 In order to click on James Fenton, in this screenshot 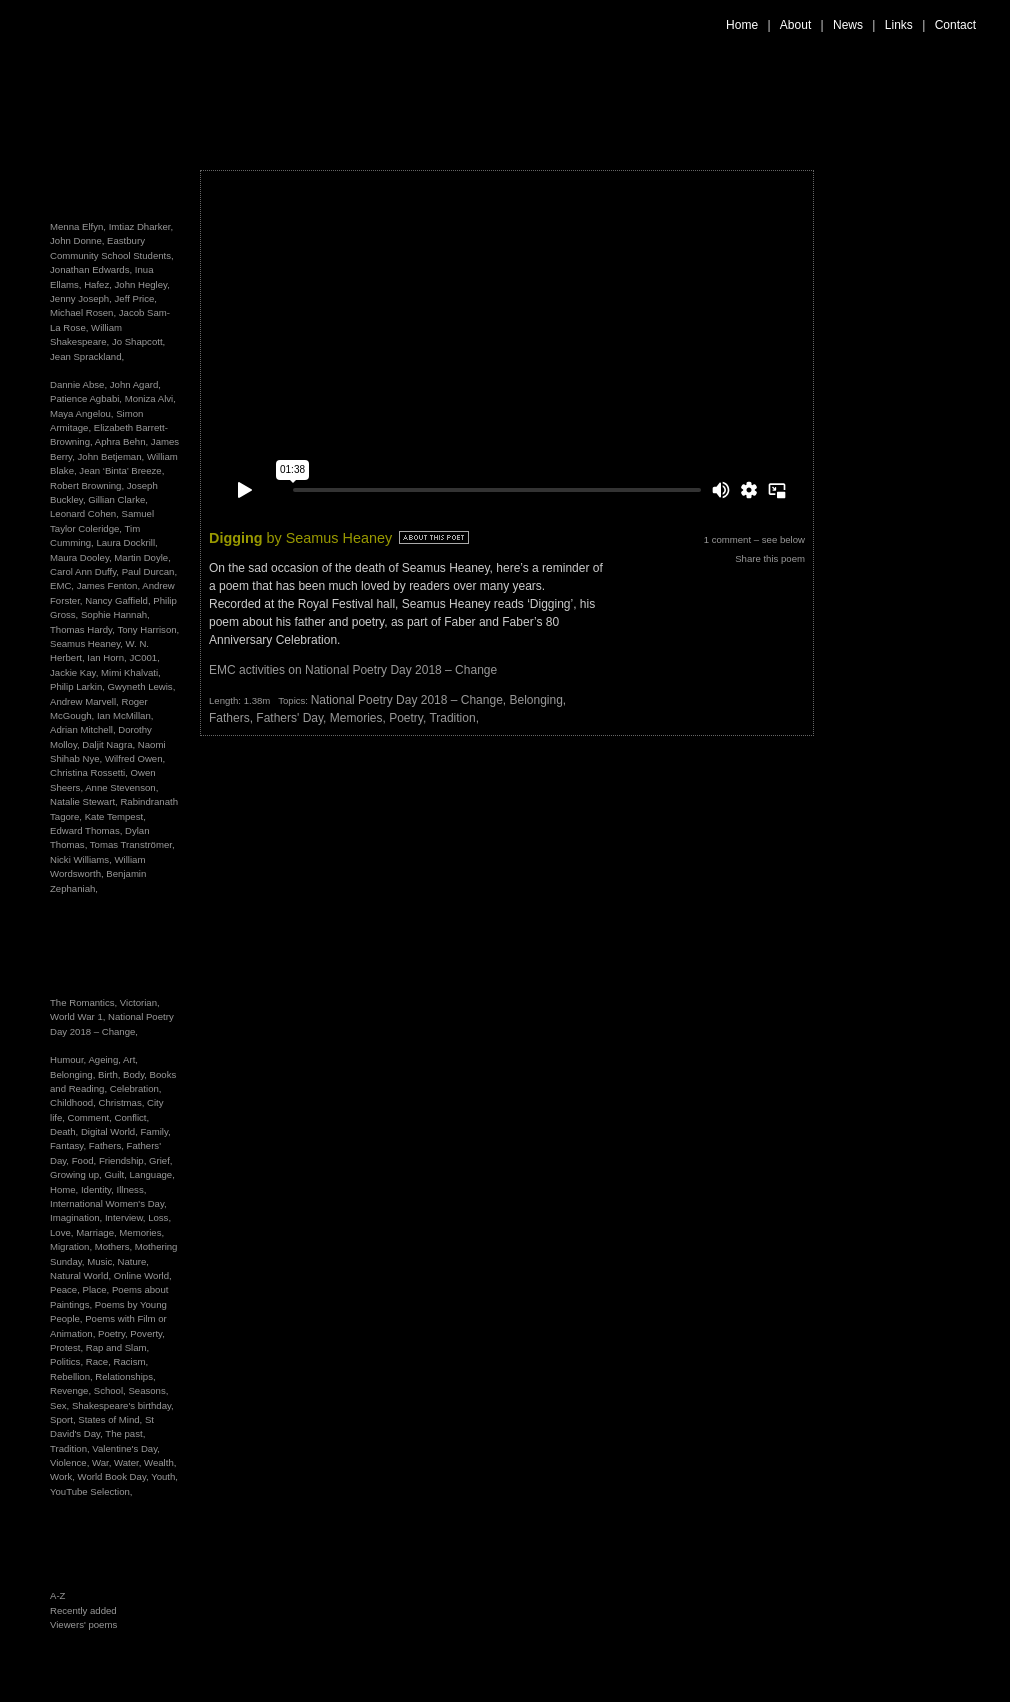, I will do `click(108, 585)`.